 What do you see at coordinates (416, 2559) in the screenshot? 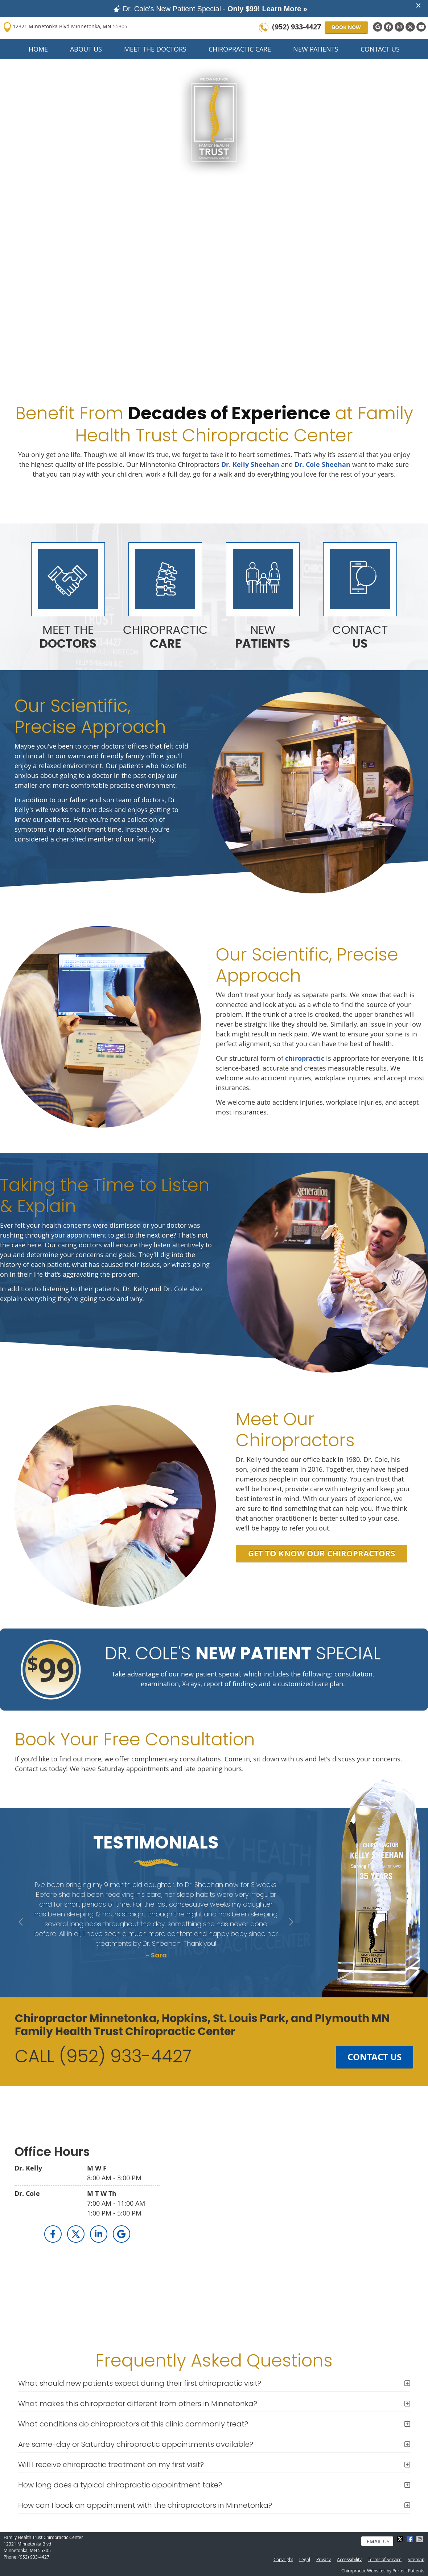
I see `Sitemap` at bounding box center [416, 2559].